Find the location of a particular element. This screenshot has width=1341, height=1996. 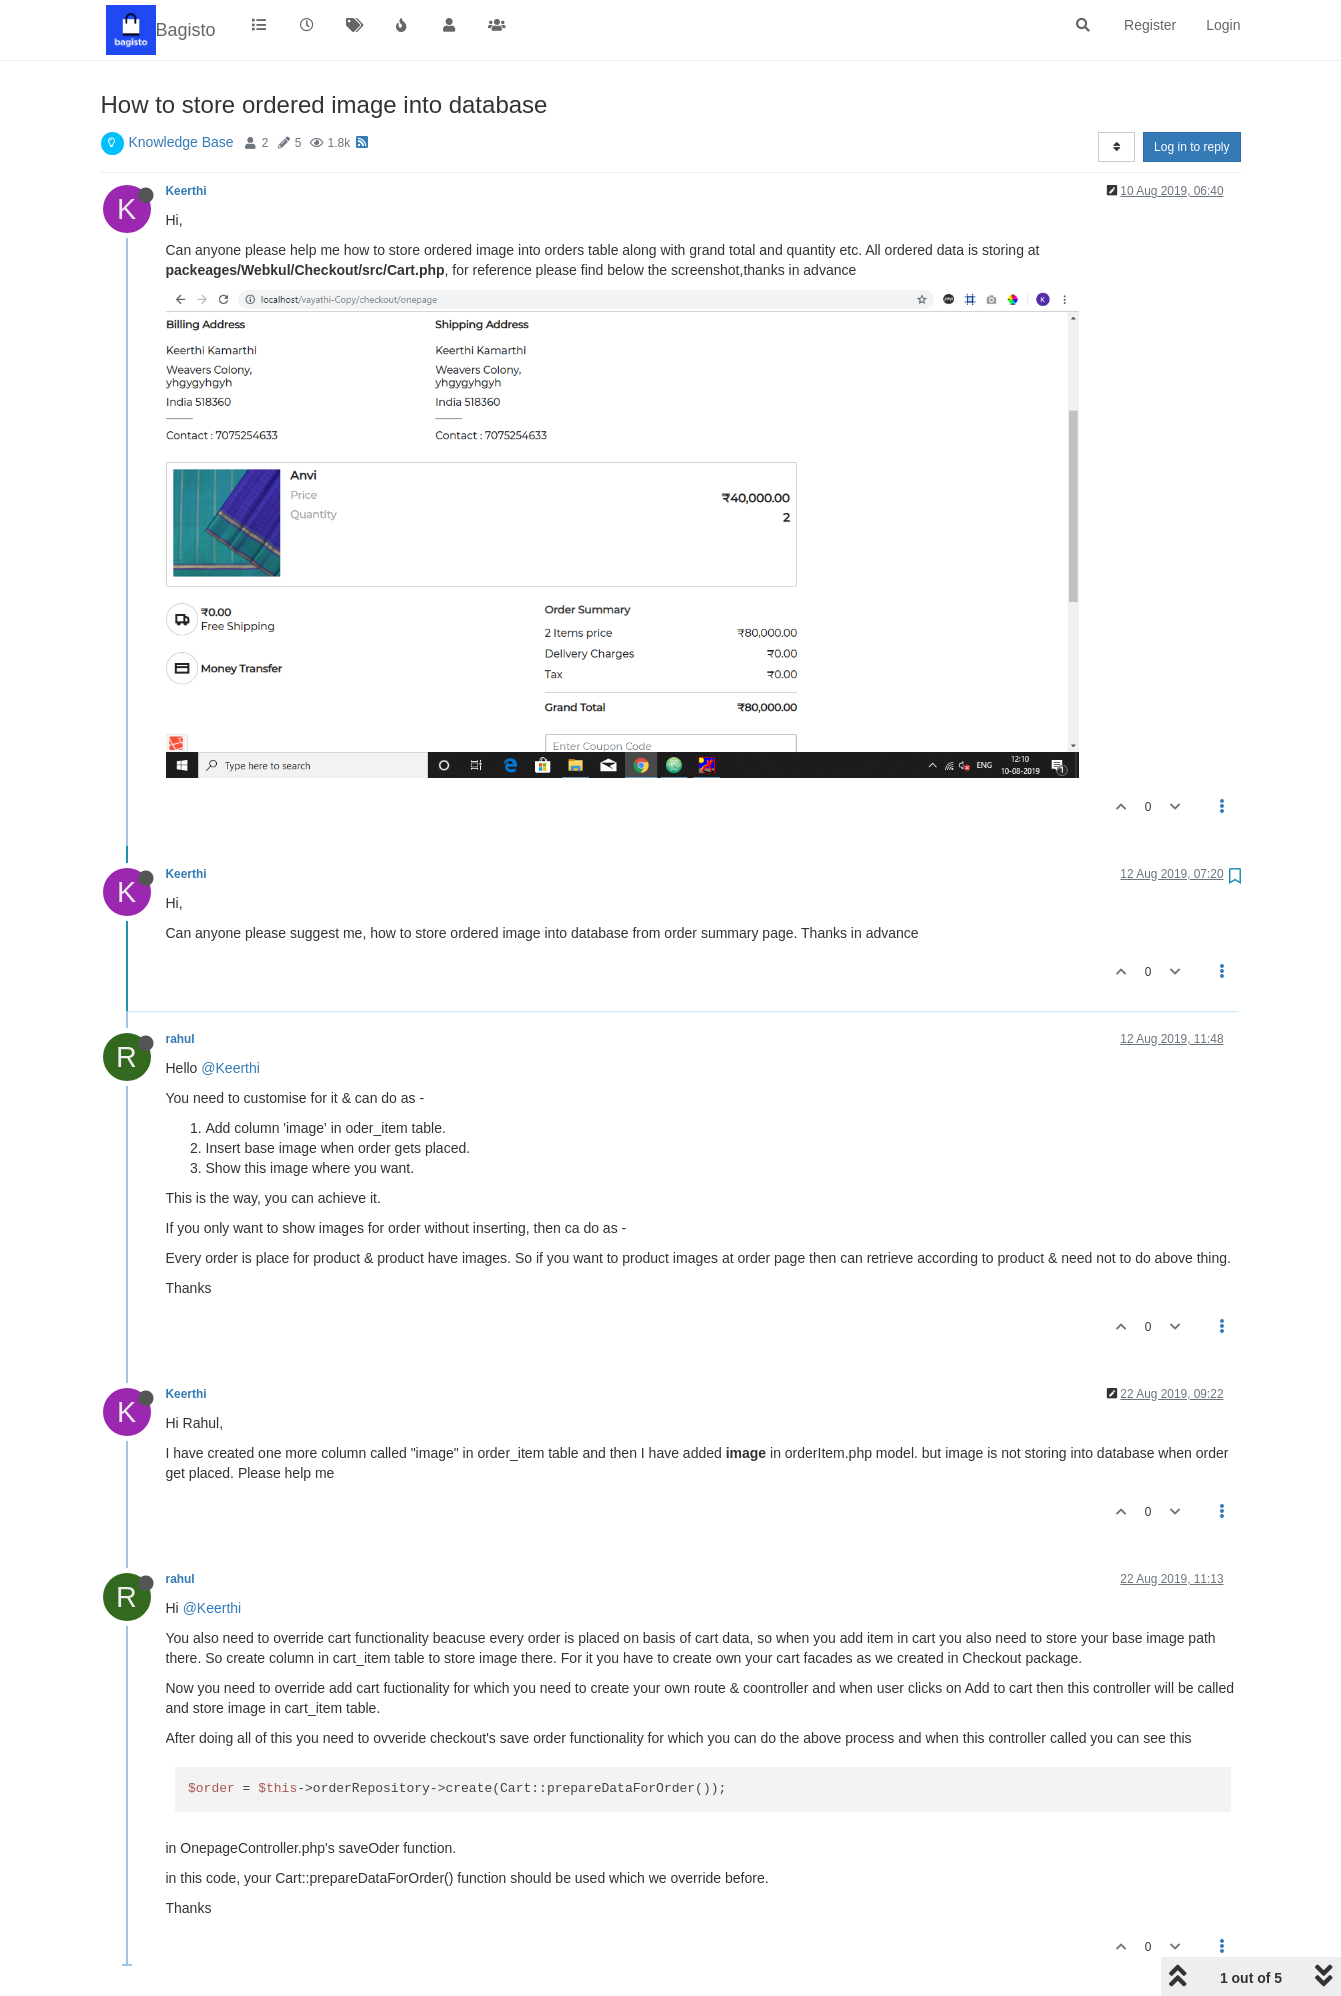

rahul is located at coordinates (180, 1039).